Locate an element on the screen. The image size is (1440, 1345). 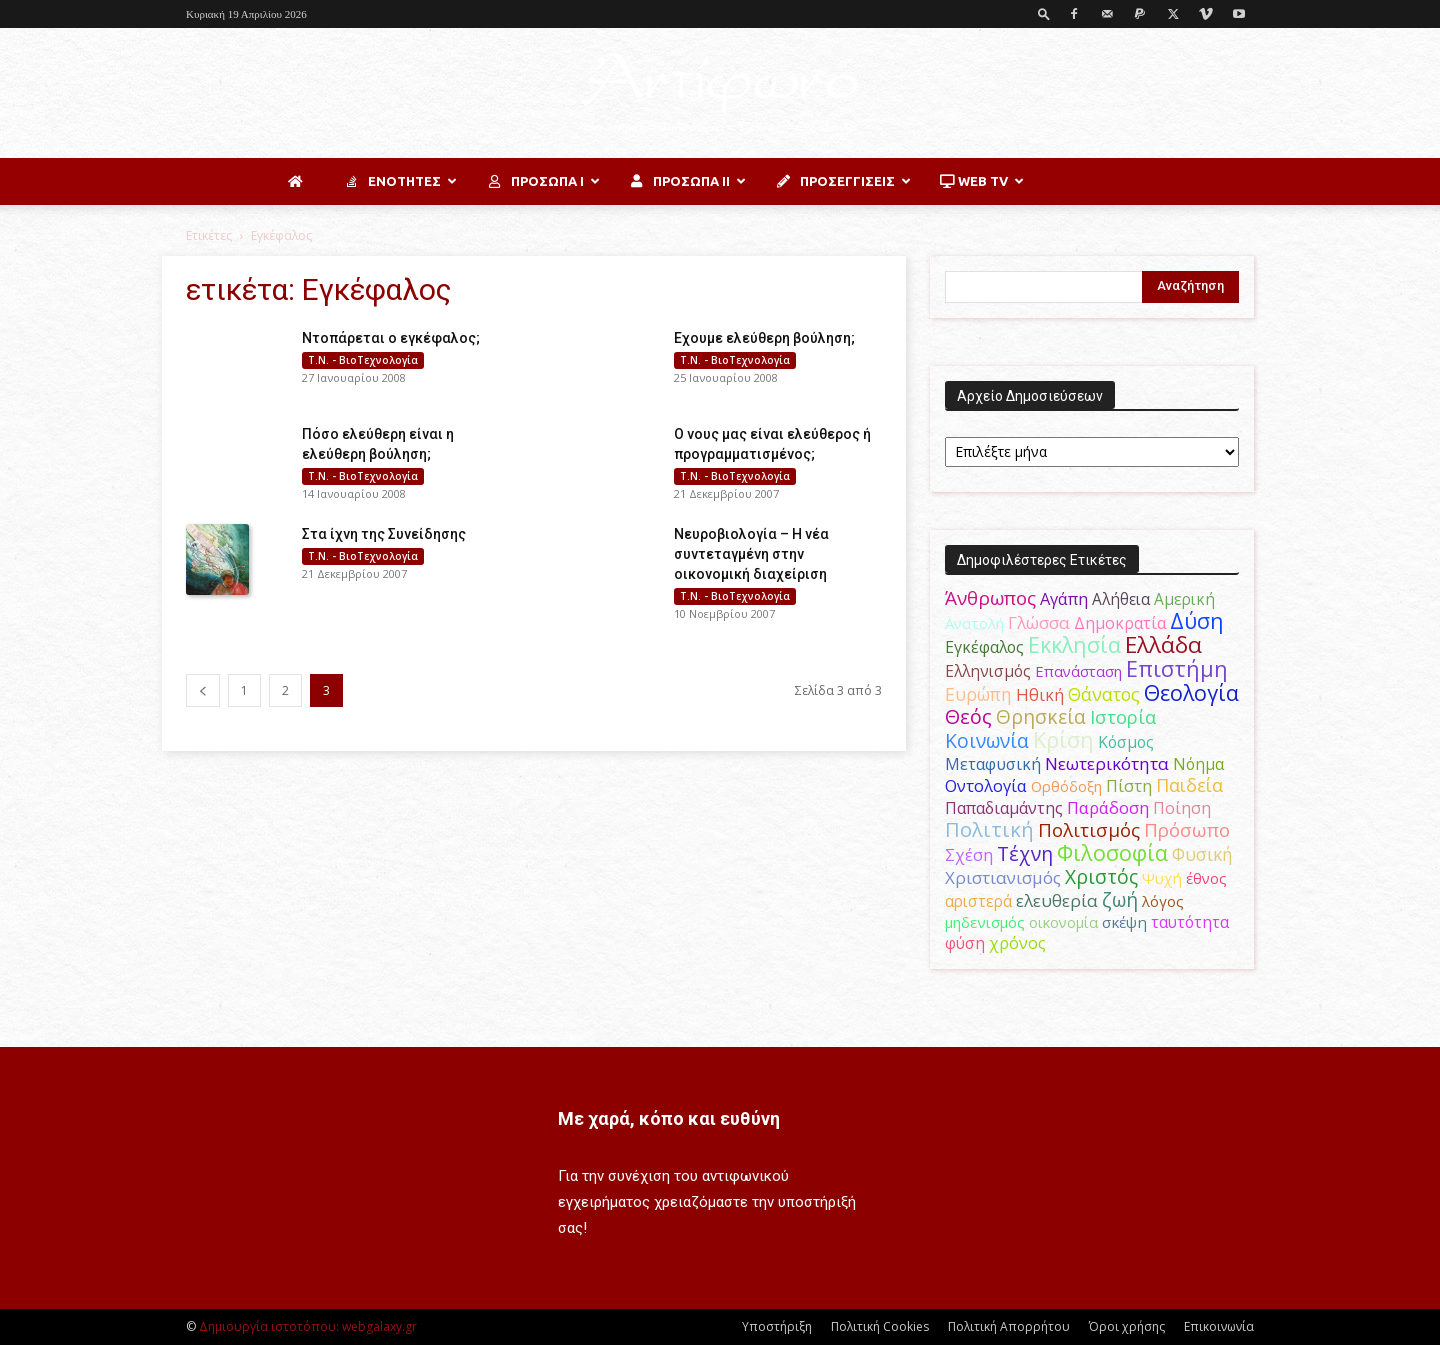
Πολιτική [Πολιτική (125 στοιχεία)] is located at coordinates (989, 829).